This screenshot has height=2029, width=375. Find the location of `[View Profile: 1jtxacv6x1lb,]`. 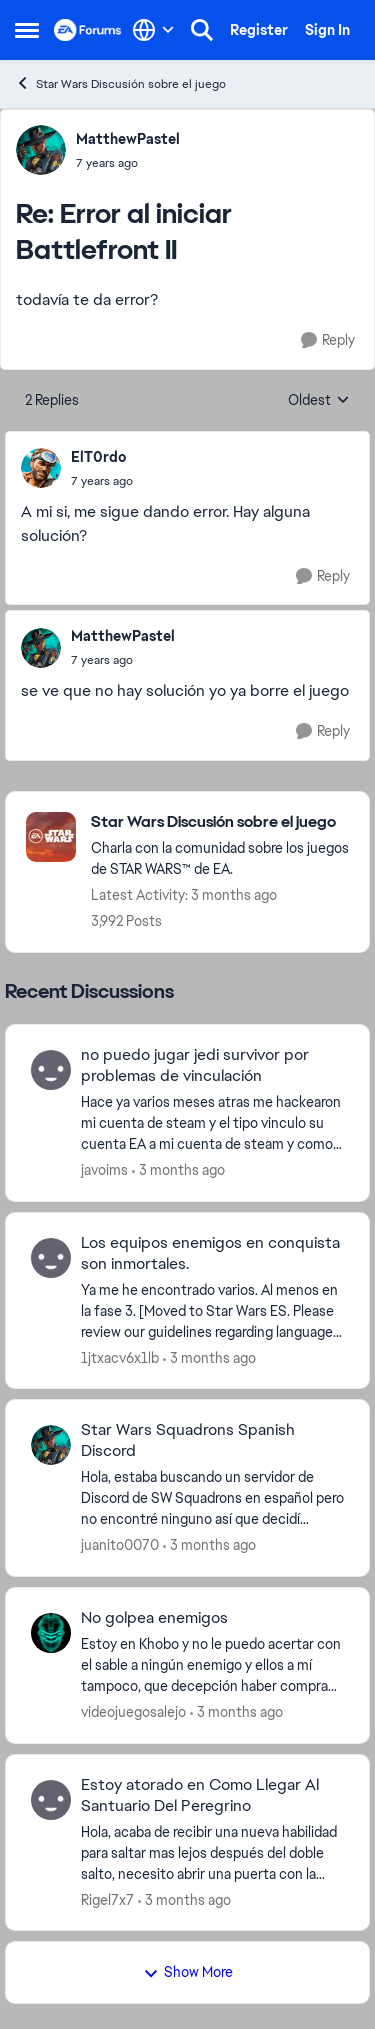

[View Profile: 1jtxacv6x1lb,] is located at coordinates (51, 1258).